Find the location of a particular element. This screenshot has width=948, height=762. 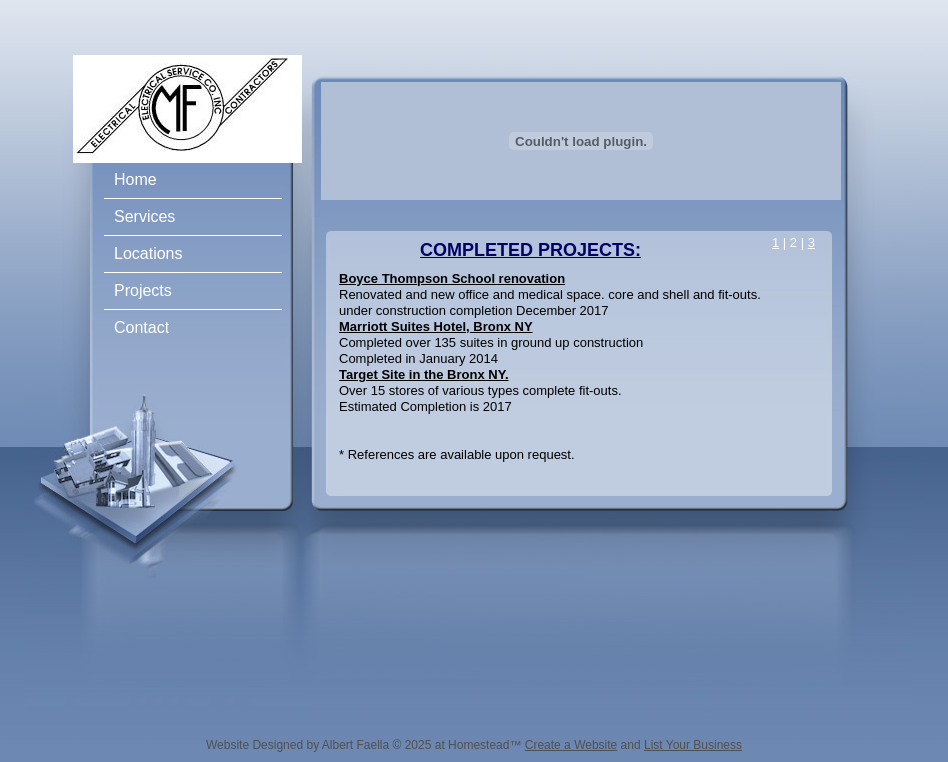

List Your Business is located at coordinates (693, 745).